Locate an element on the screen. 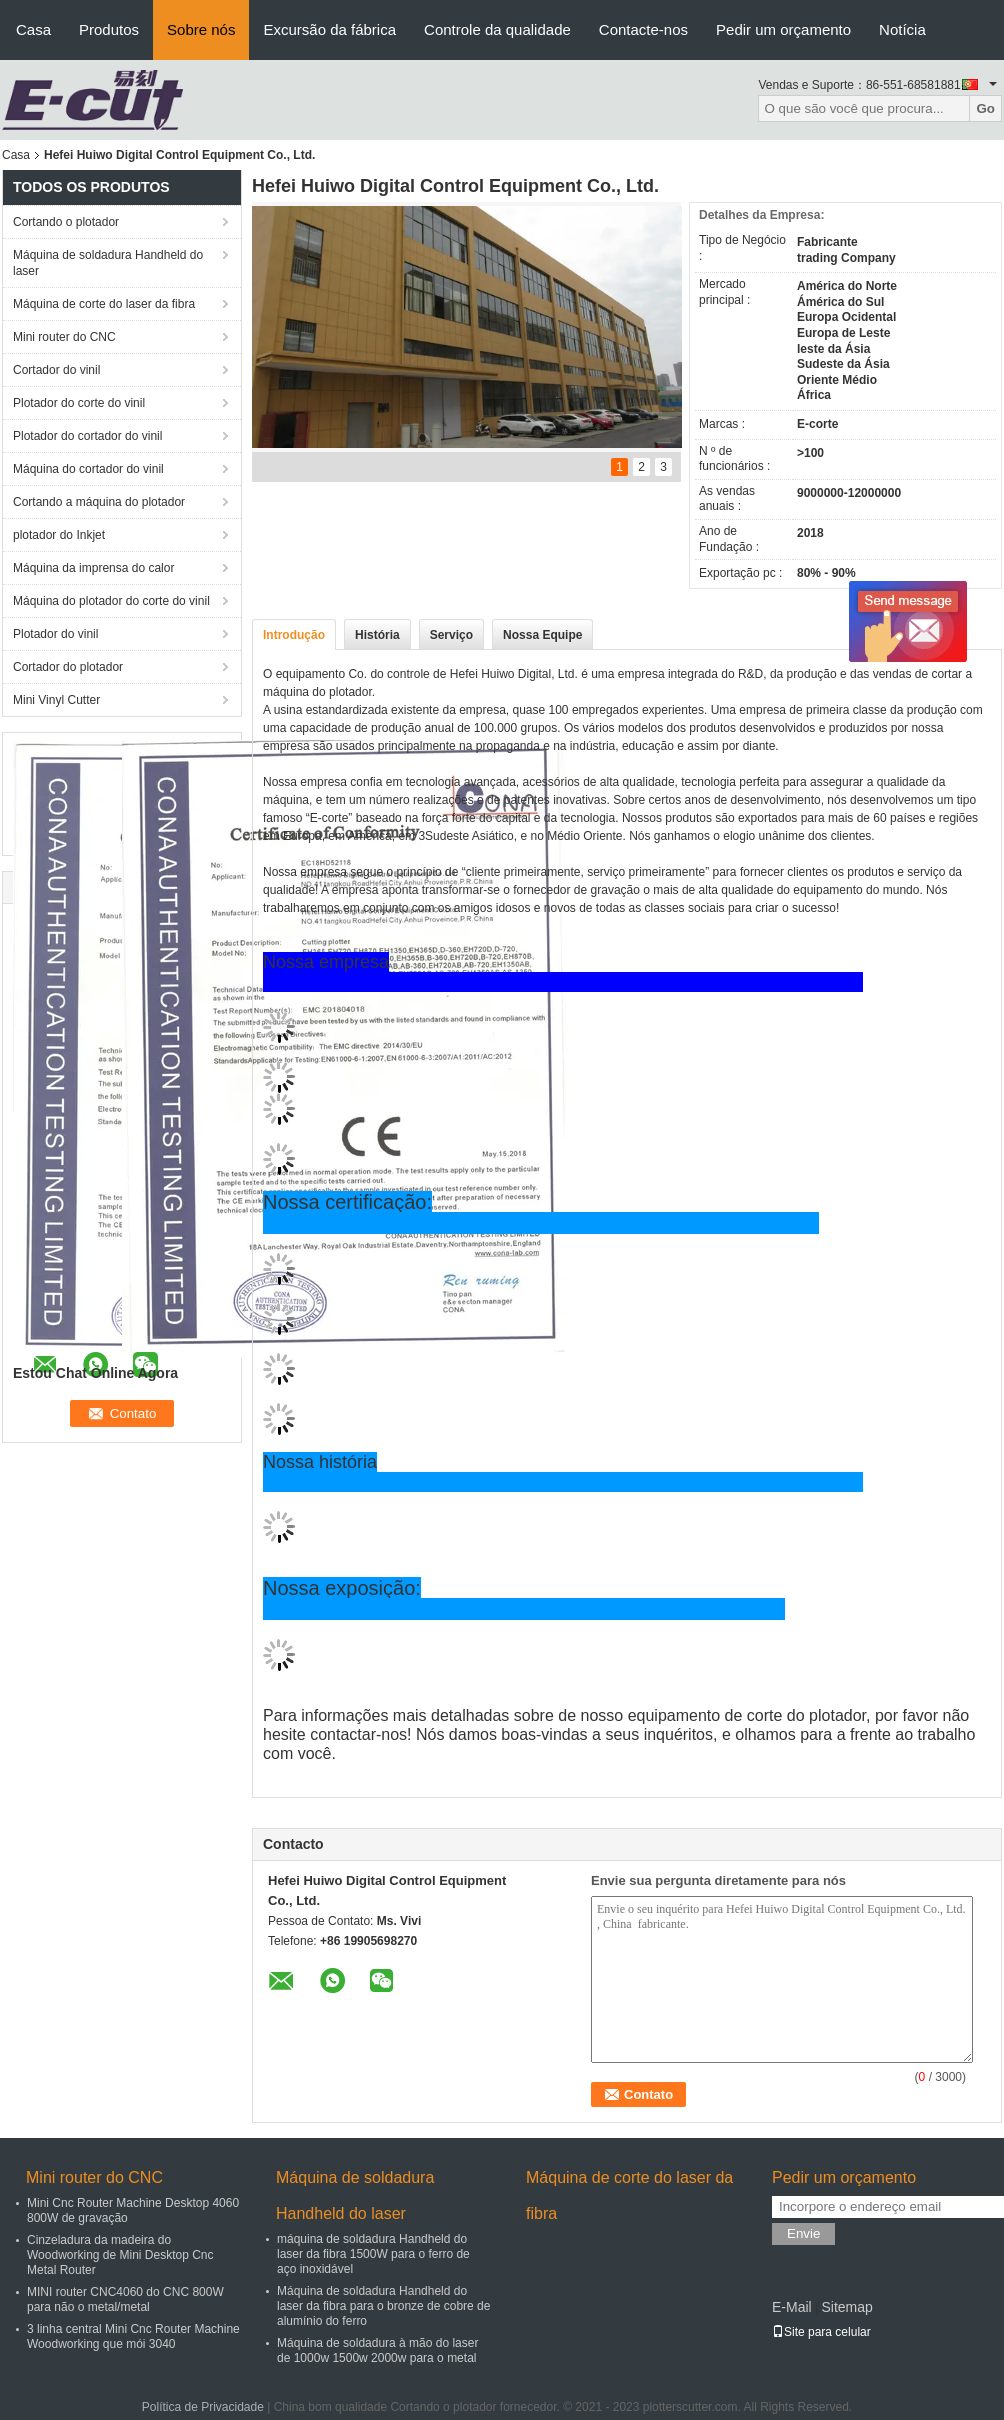  Pedir um orçamento is located at coordinates (783, 29).